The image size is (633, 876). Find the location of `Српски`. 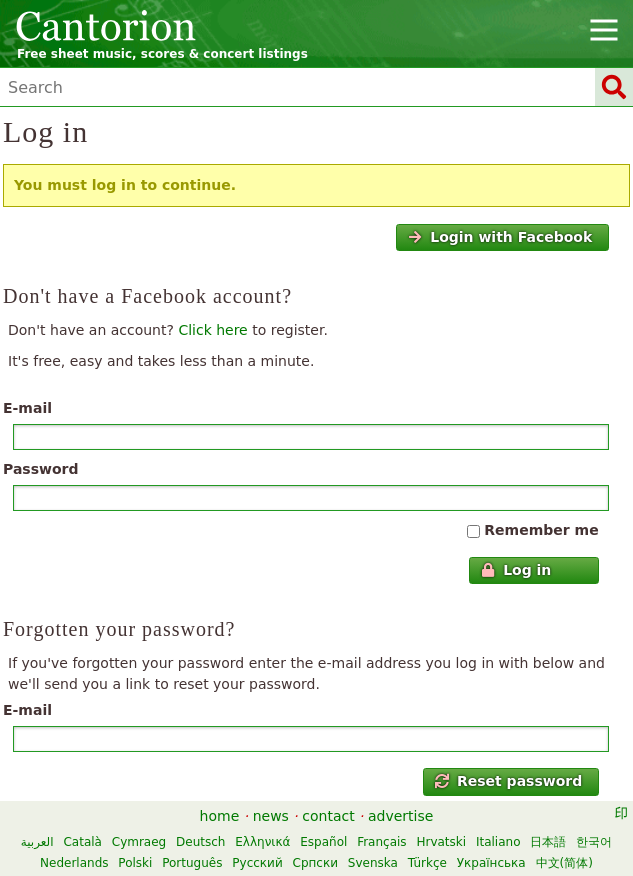

Српски is located at coordinates (316, 863).